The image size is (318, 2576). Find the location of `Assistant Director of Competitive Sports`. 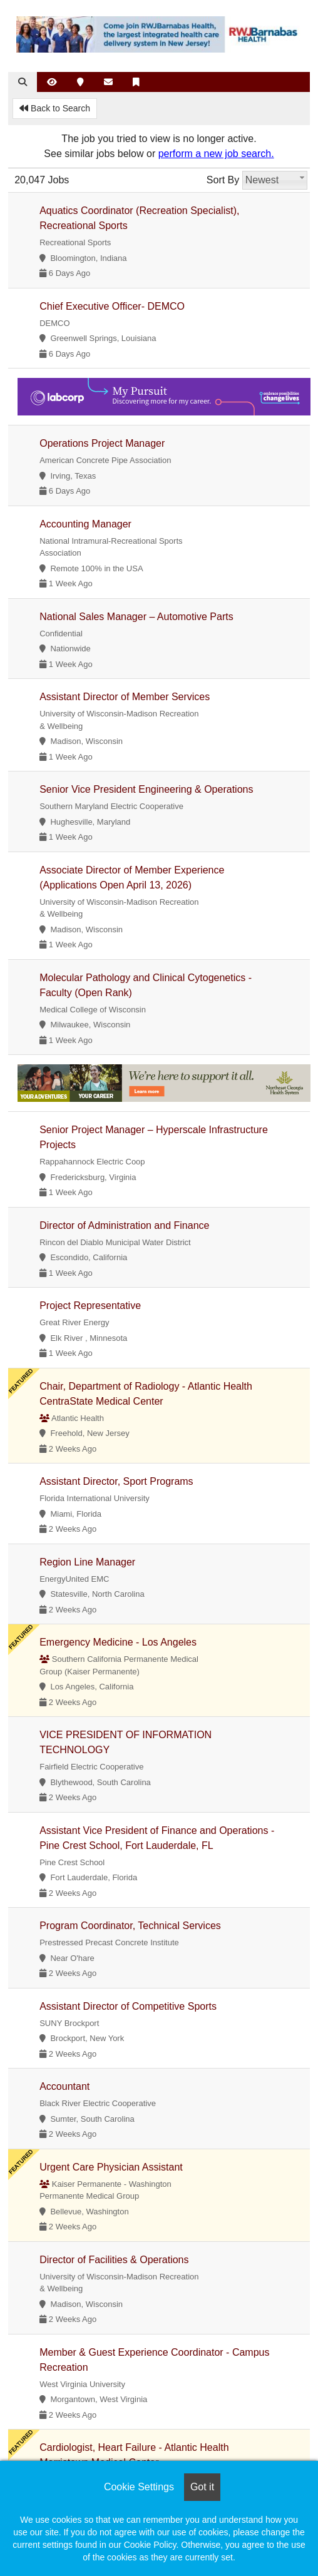

Assistant Director of Competitive Sports is located at coordinates (128, 2006).